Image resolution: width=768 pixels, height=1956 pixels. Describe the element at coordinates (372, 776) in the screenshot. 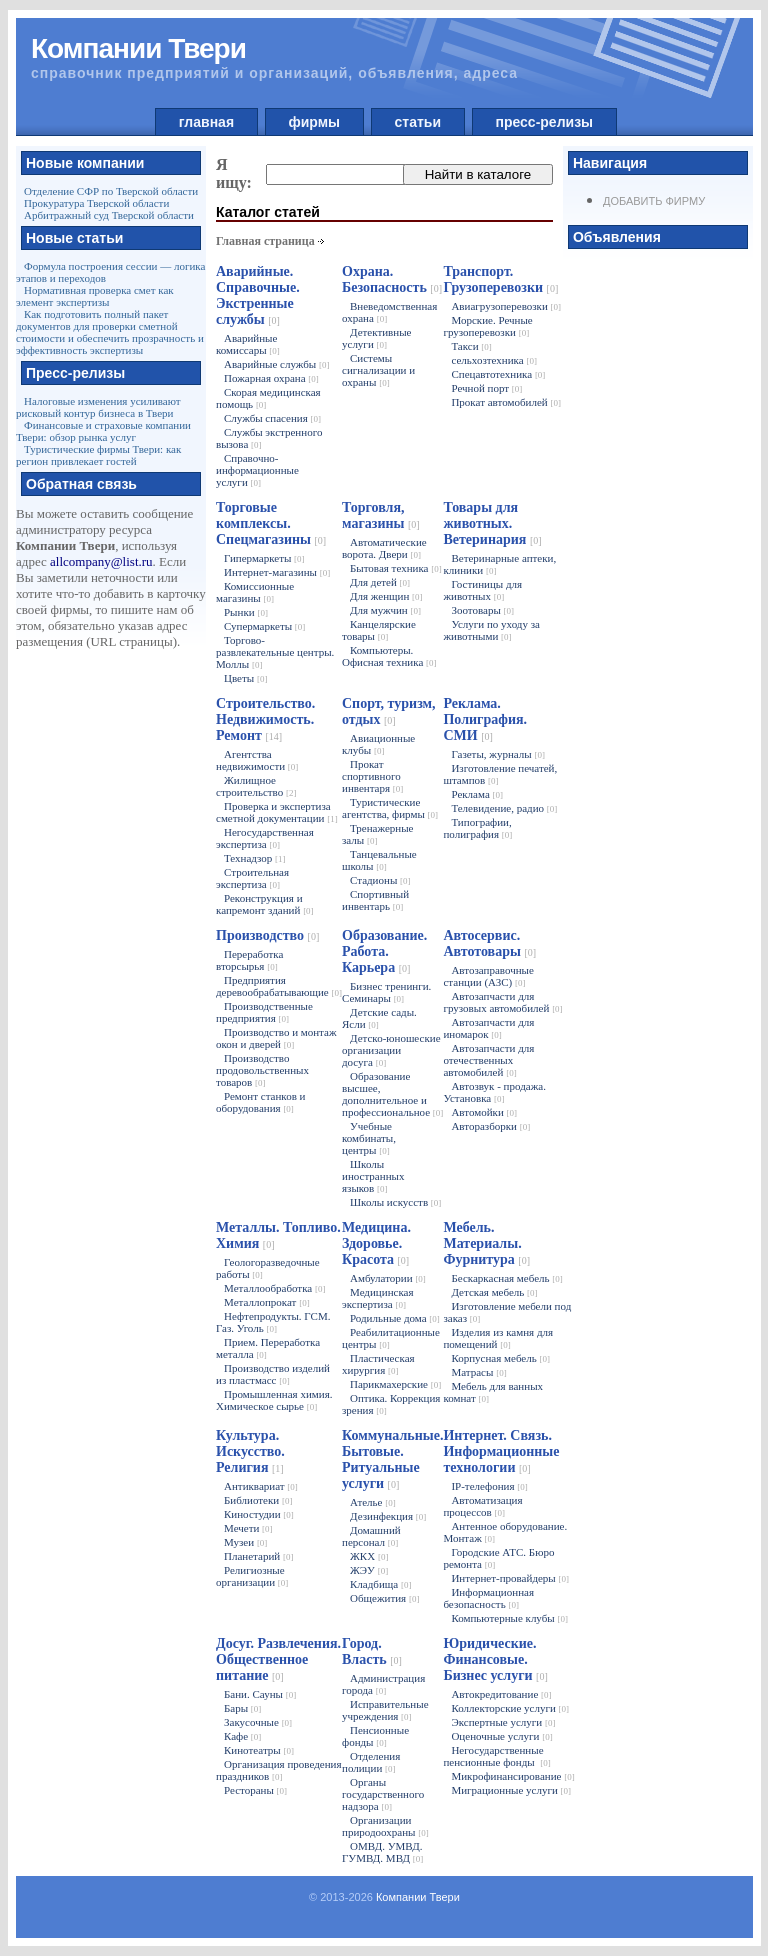

I see `Прокат спортивного инвентаря` at that location.